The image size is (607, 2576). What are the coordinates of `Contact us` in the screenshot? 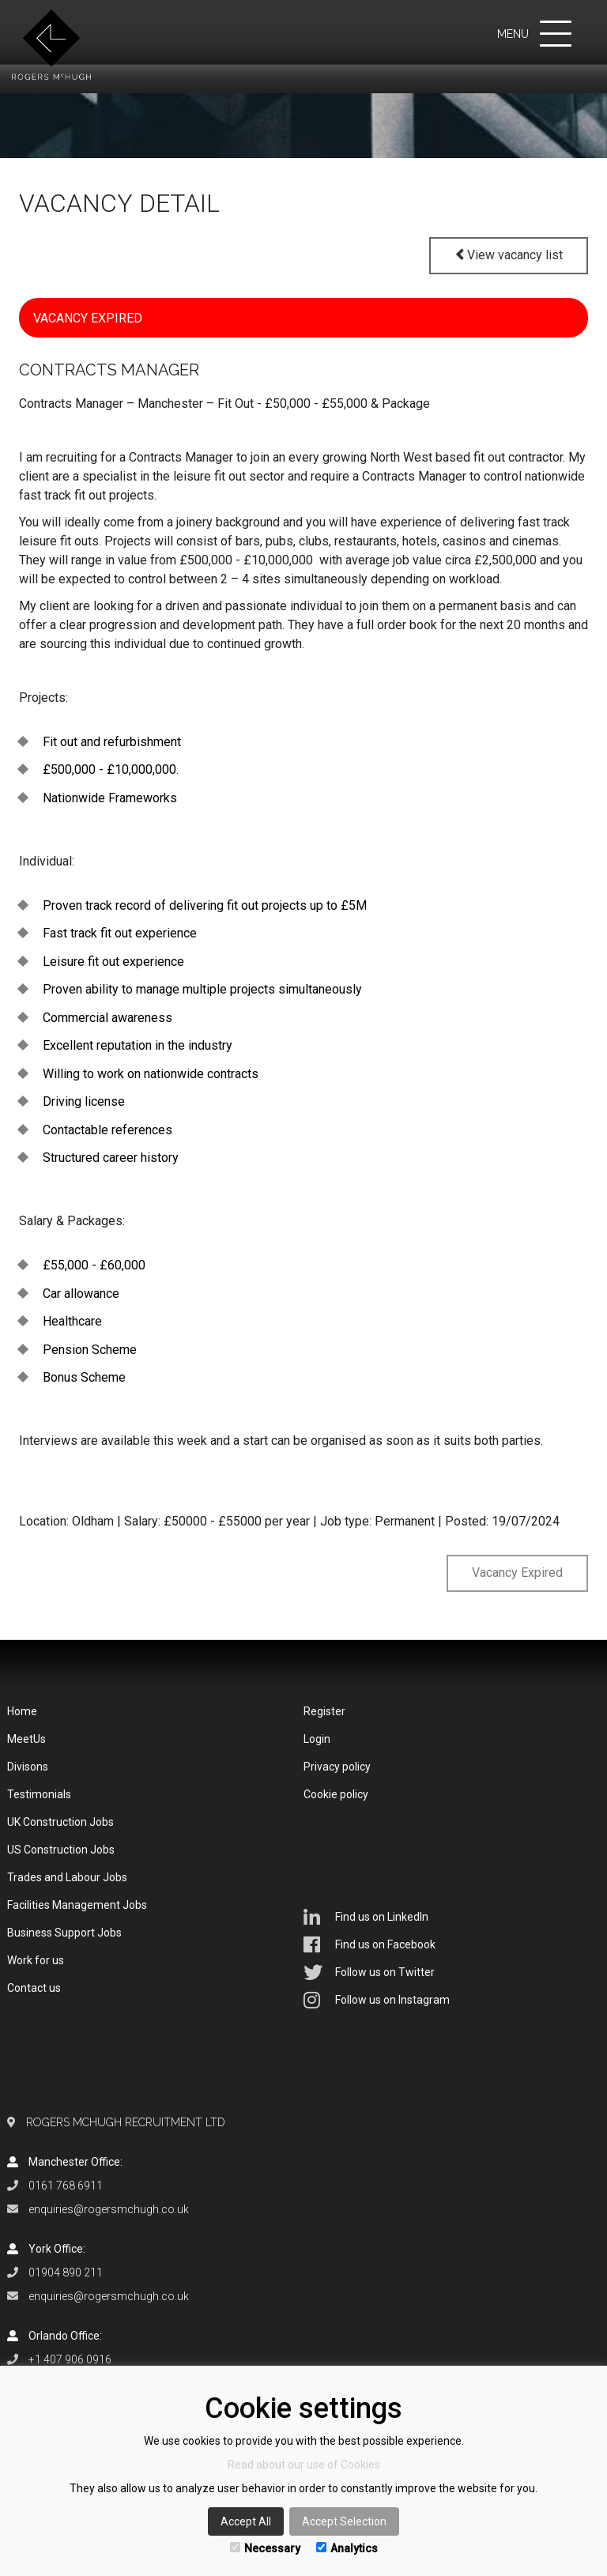 It's located at (34, 1988).